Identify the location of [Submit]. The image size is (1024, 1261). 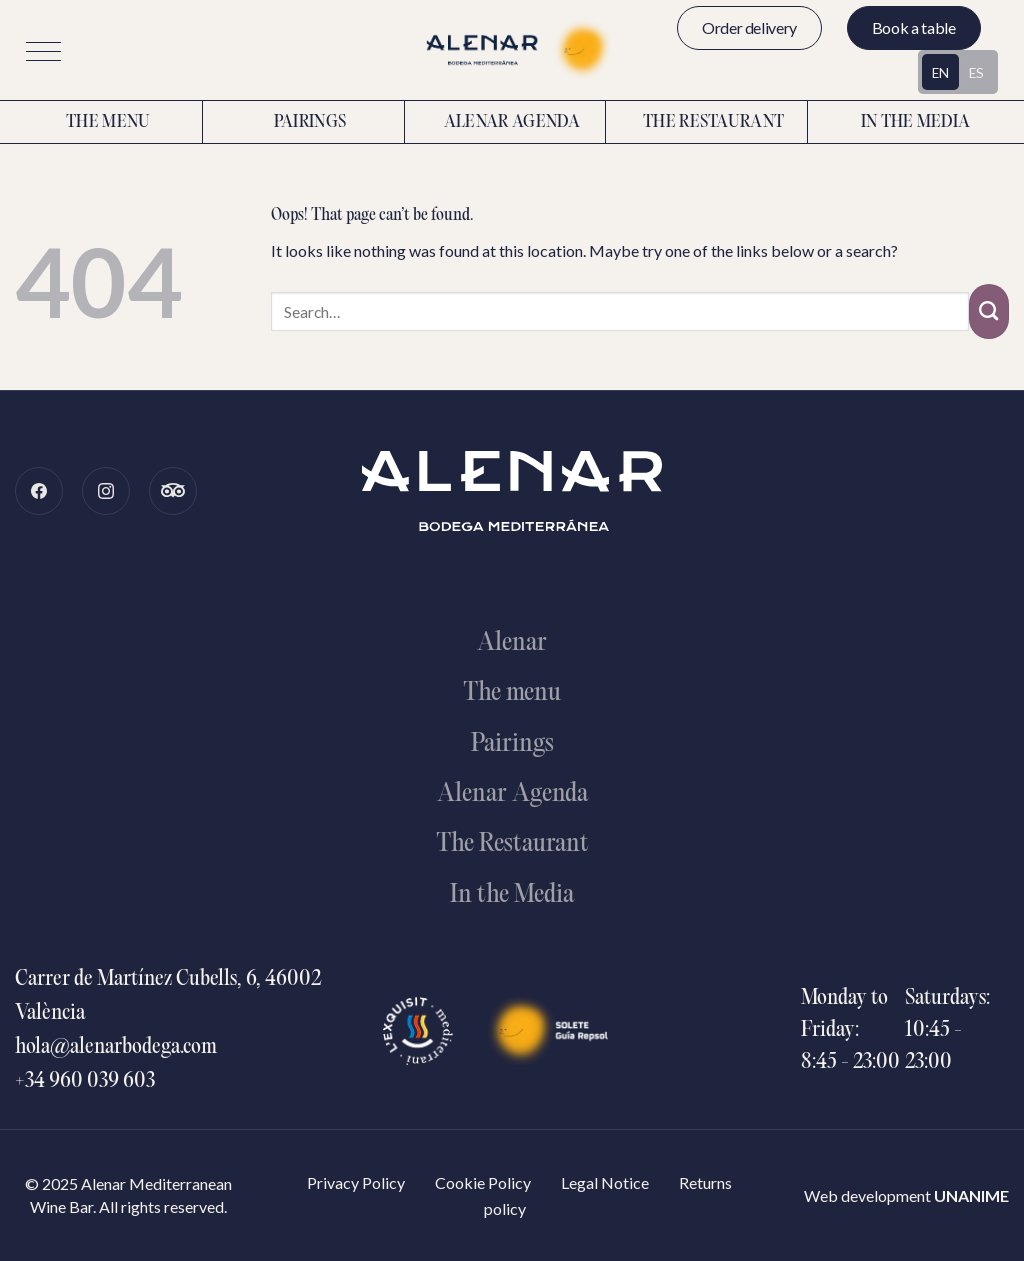
(989, 311).